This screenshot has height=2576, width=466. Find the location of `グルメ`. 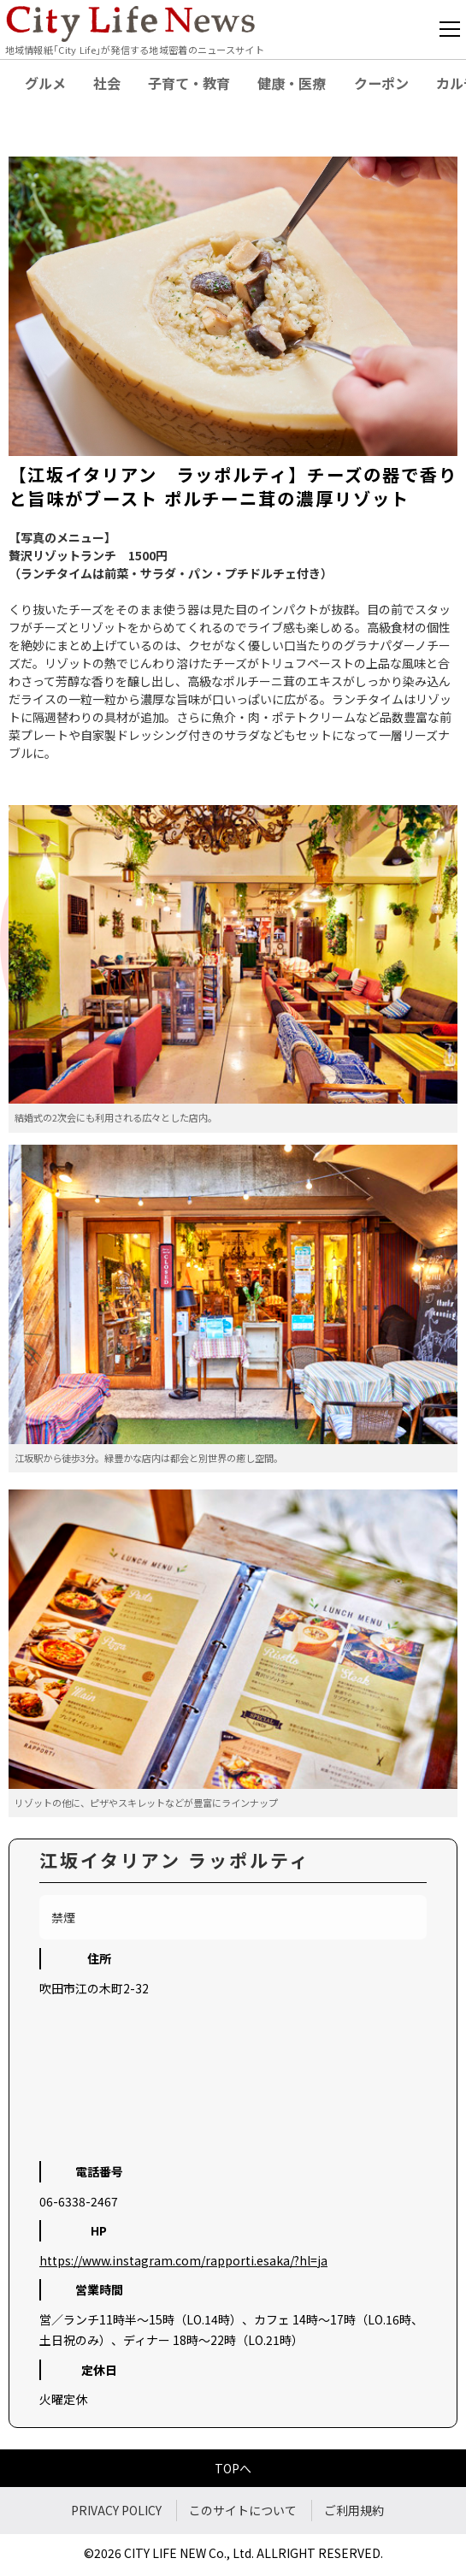

グルメ is located at coordinates (45, 83).